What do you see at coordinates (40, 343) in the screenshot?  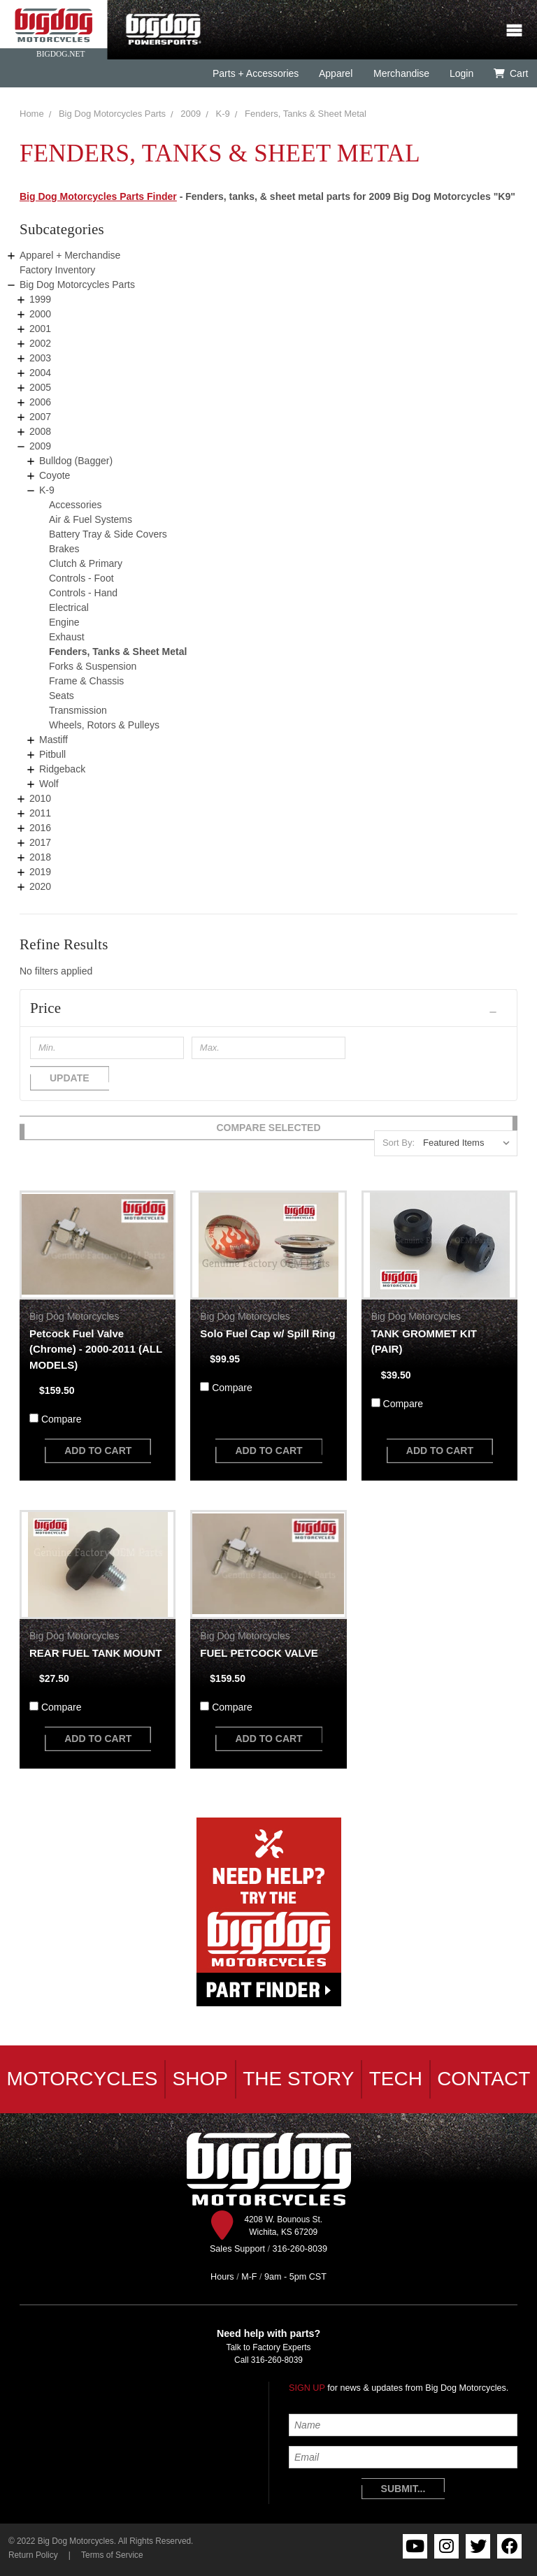 I see `2002` at bounding box center [40, 343].